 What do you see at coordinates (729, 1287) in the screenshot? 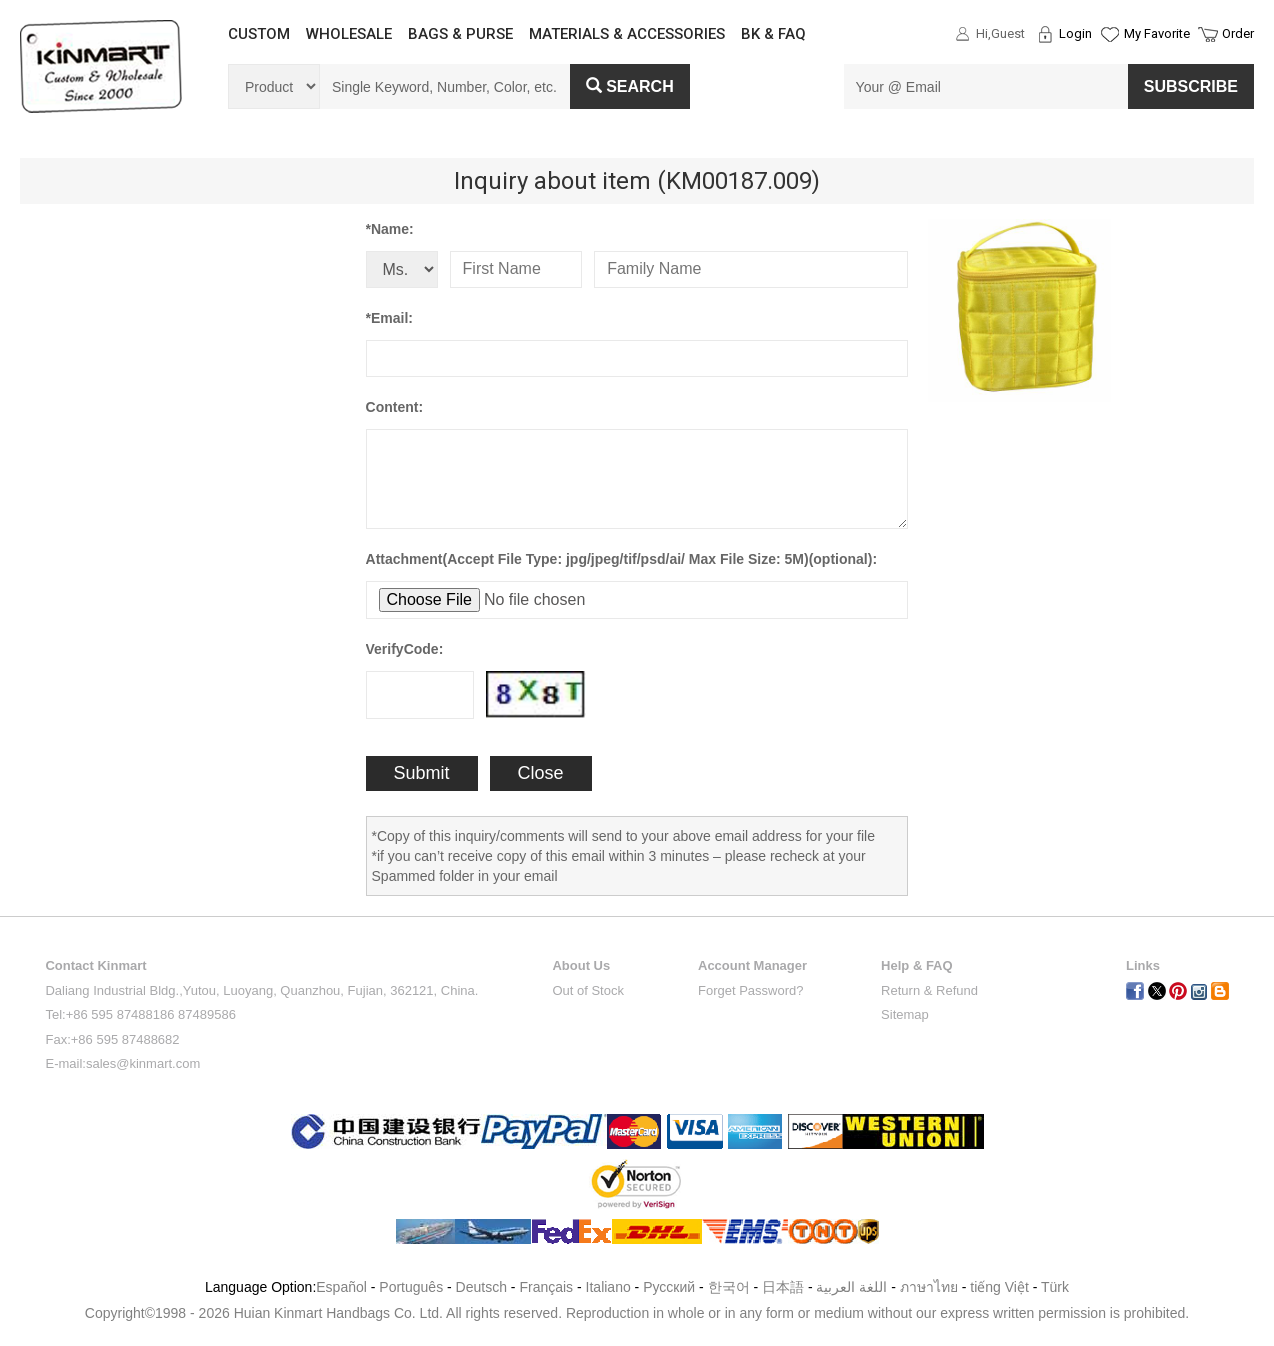
I see `한국어` at bounding box center [729, 1287].